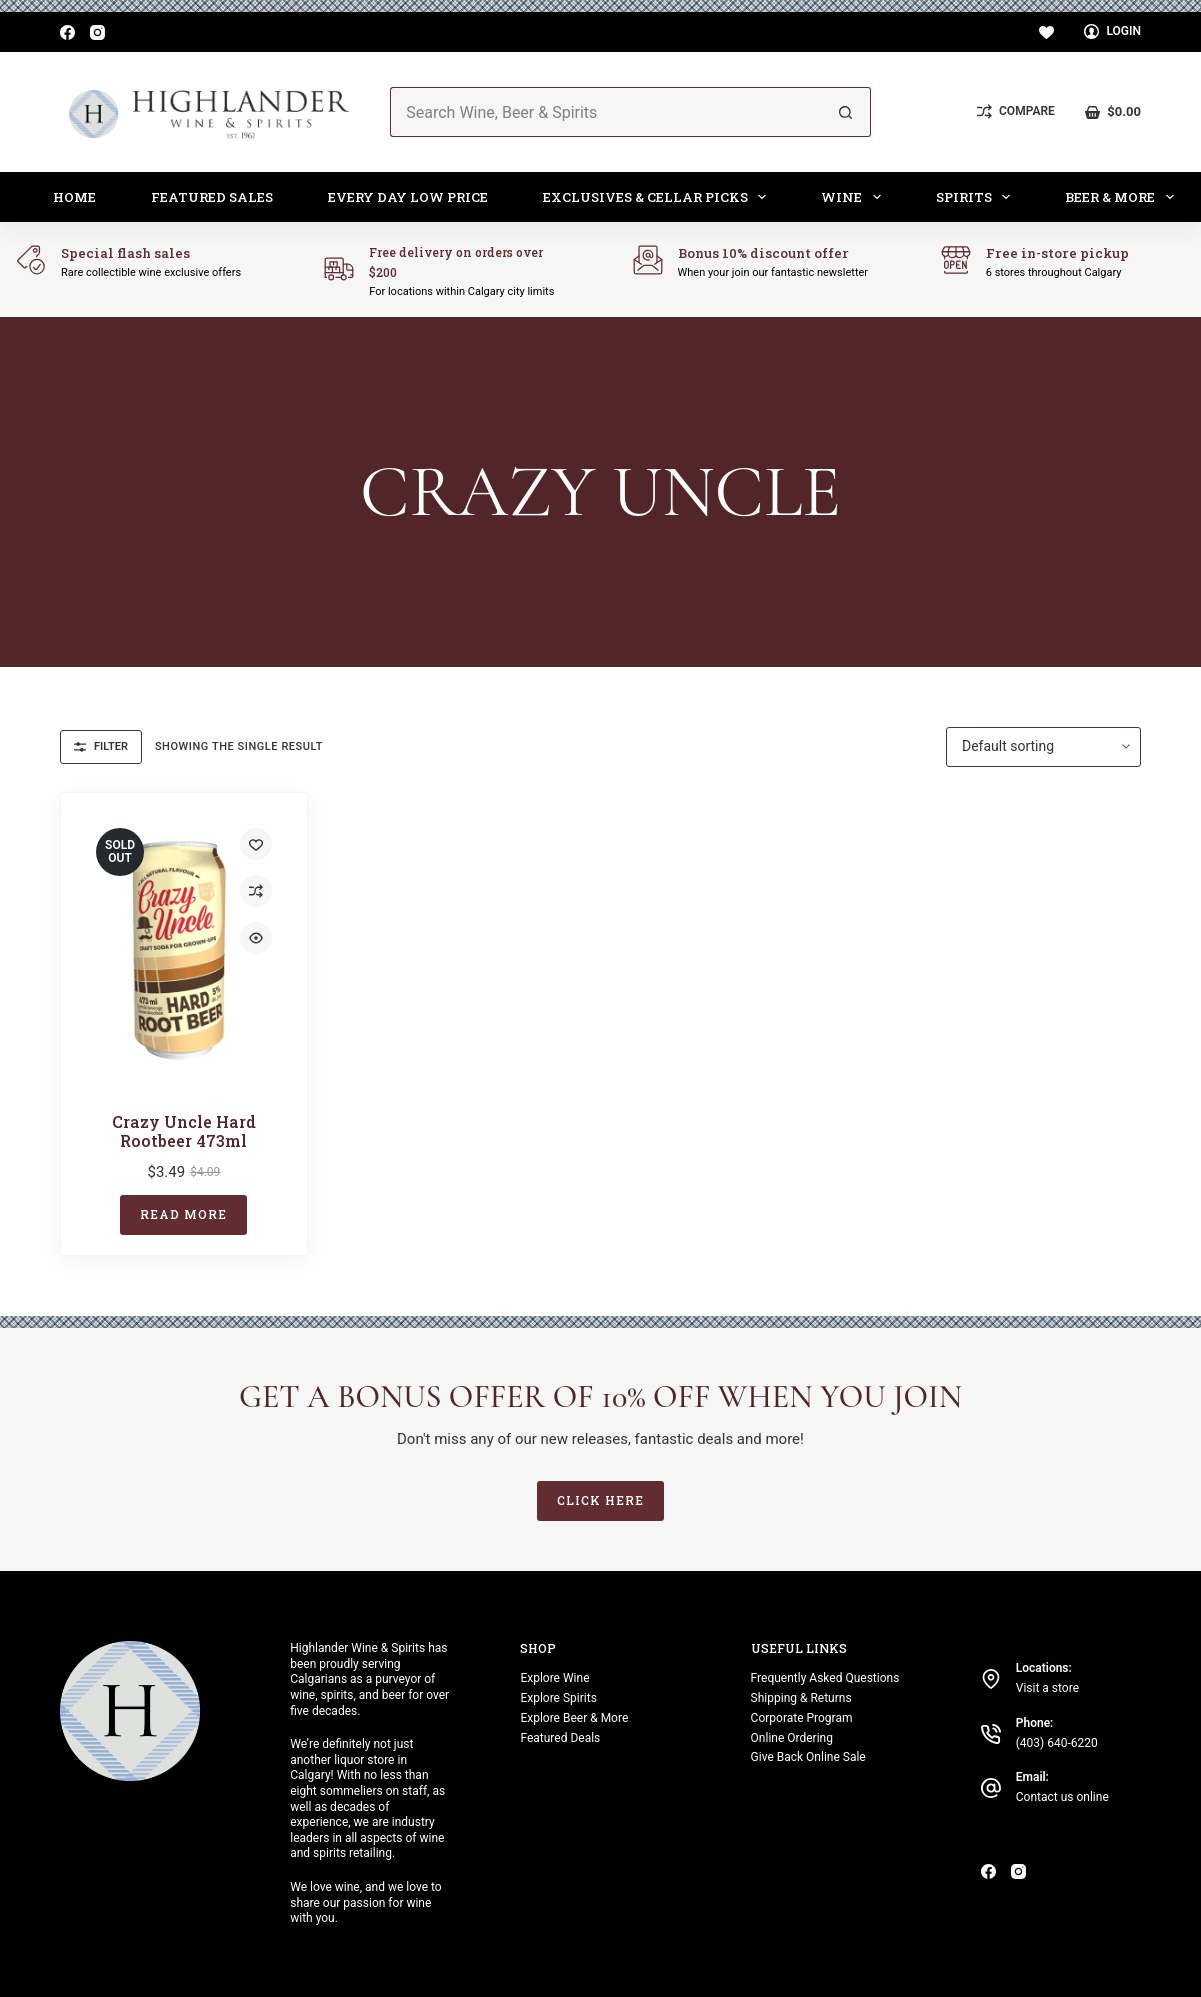 Image resolution: width=1201 pixels, height=1997 pixels. What do you see at coordinates (554, 1678) in the screenshot?
I see `Explore Wine` at bounding box center [554, 1678].